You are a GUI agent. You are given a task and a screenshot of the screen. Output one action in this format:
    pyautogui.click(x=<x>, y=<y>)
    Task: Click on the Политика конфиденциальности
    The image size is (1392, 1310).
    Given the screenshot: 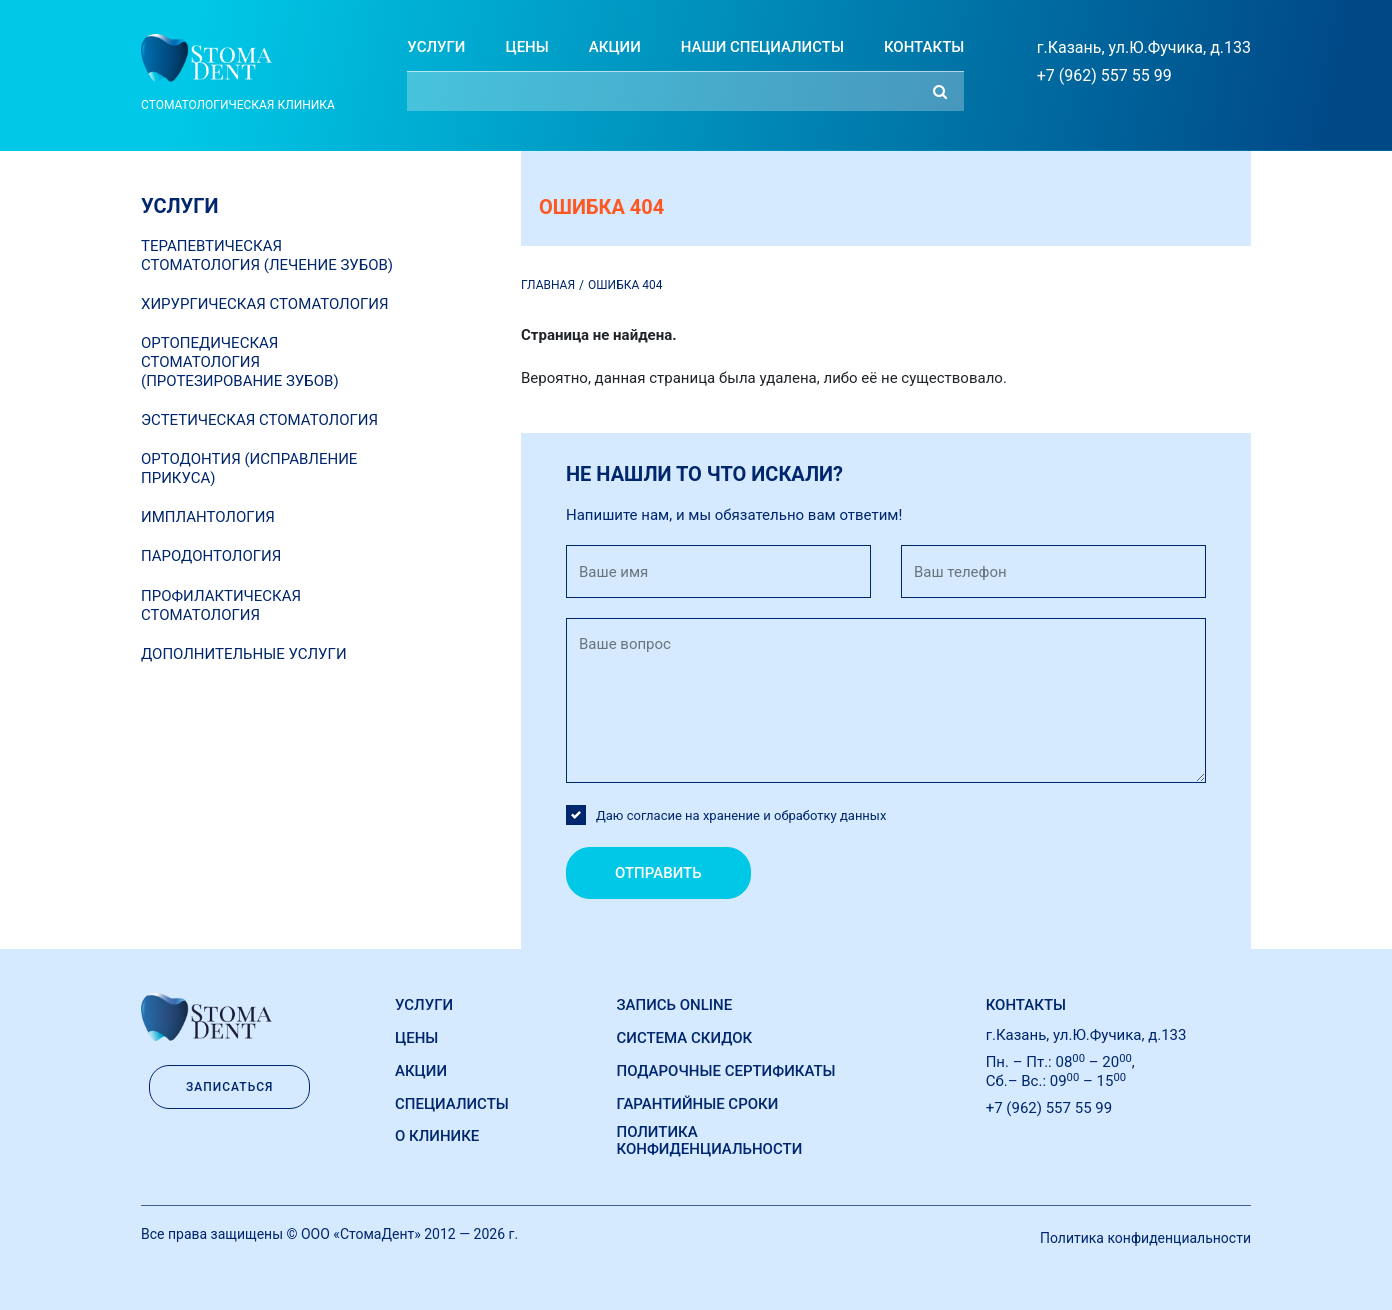 What is the action you would take?
    pyautogui.click(x=710, y=1140)
    